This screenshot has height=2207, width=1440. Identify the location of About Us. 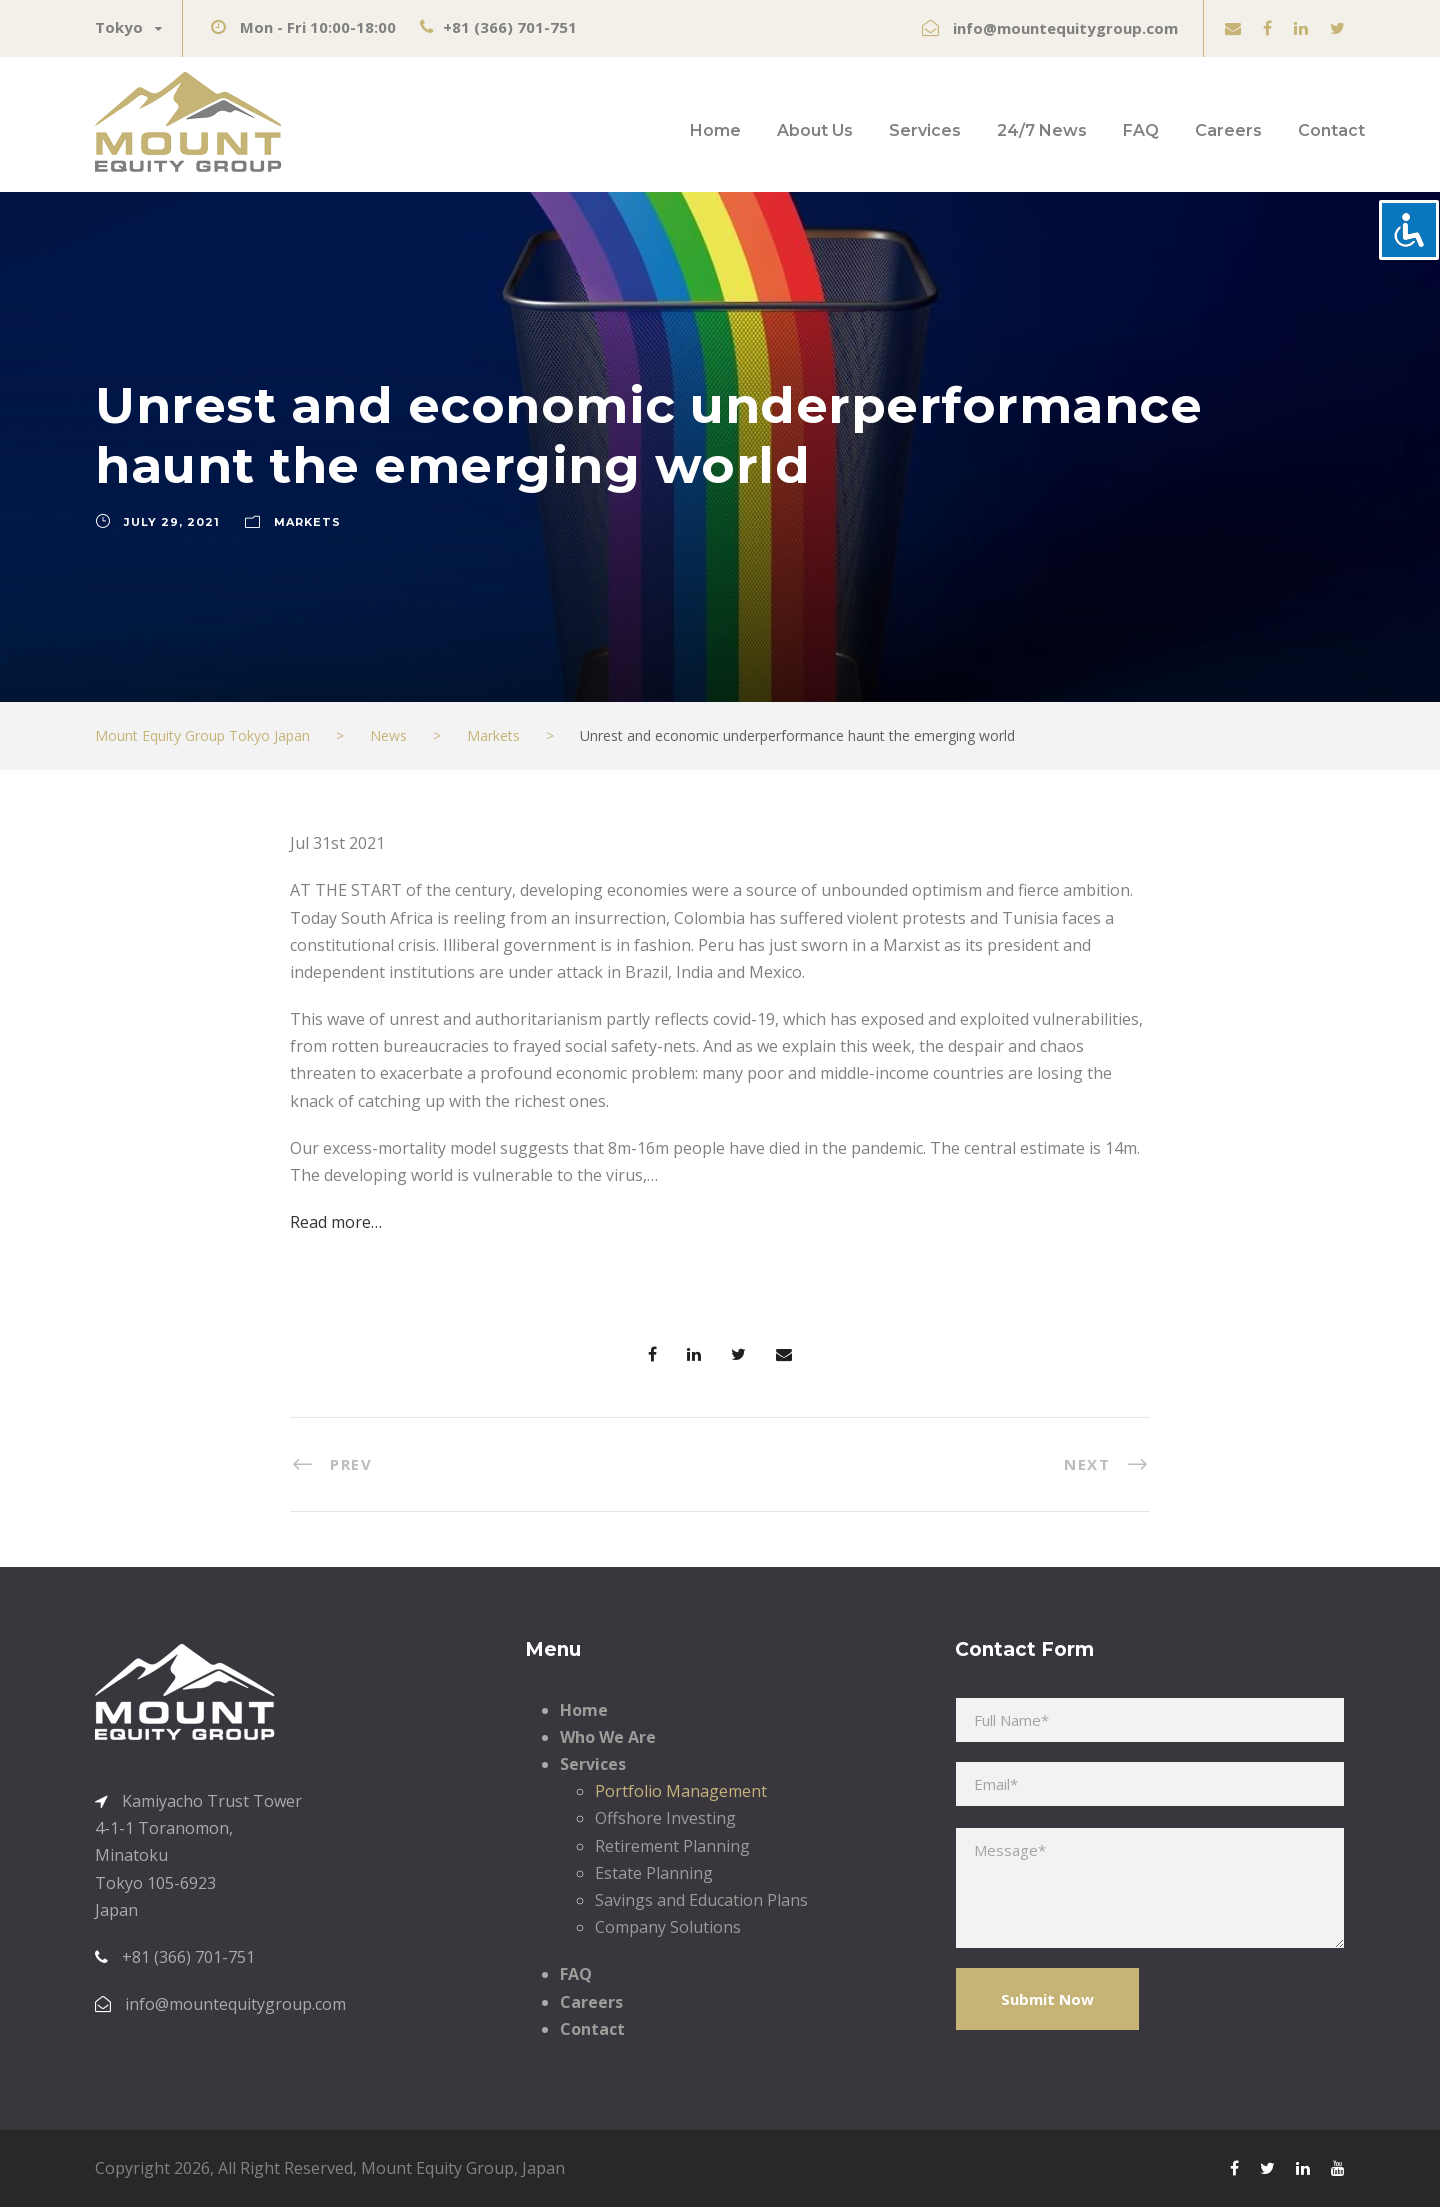
(815, 130).